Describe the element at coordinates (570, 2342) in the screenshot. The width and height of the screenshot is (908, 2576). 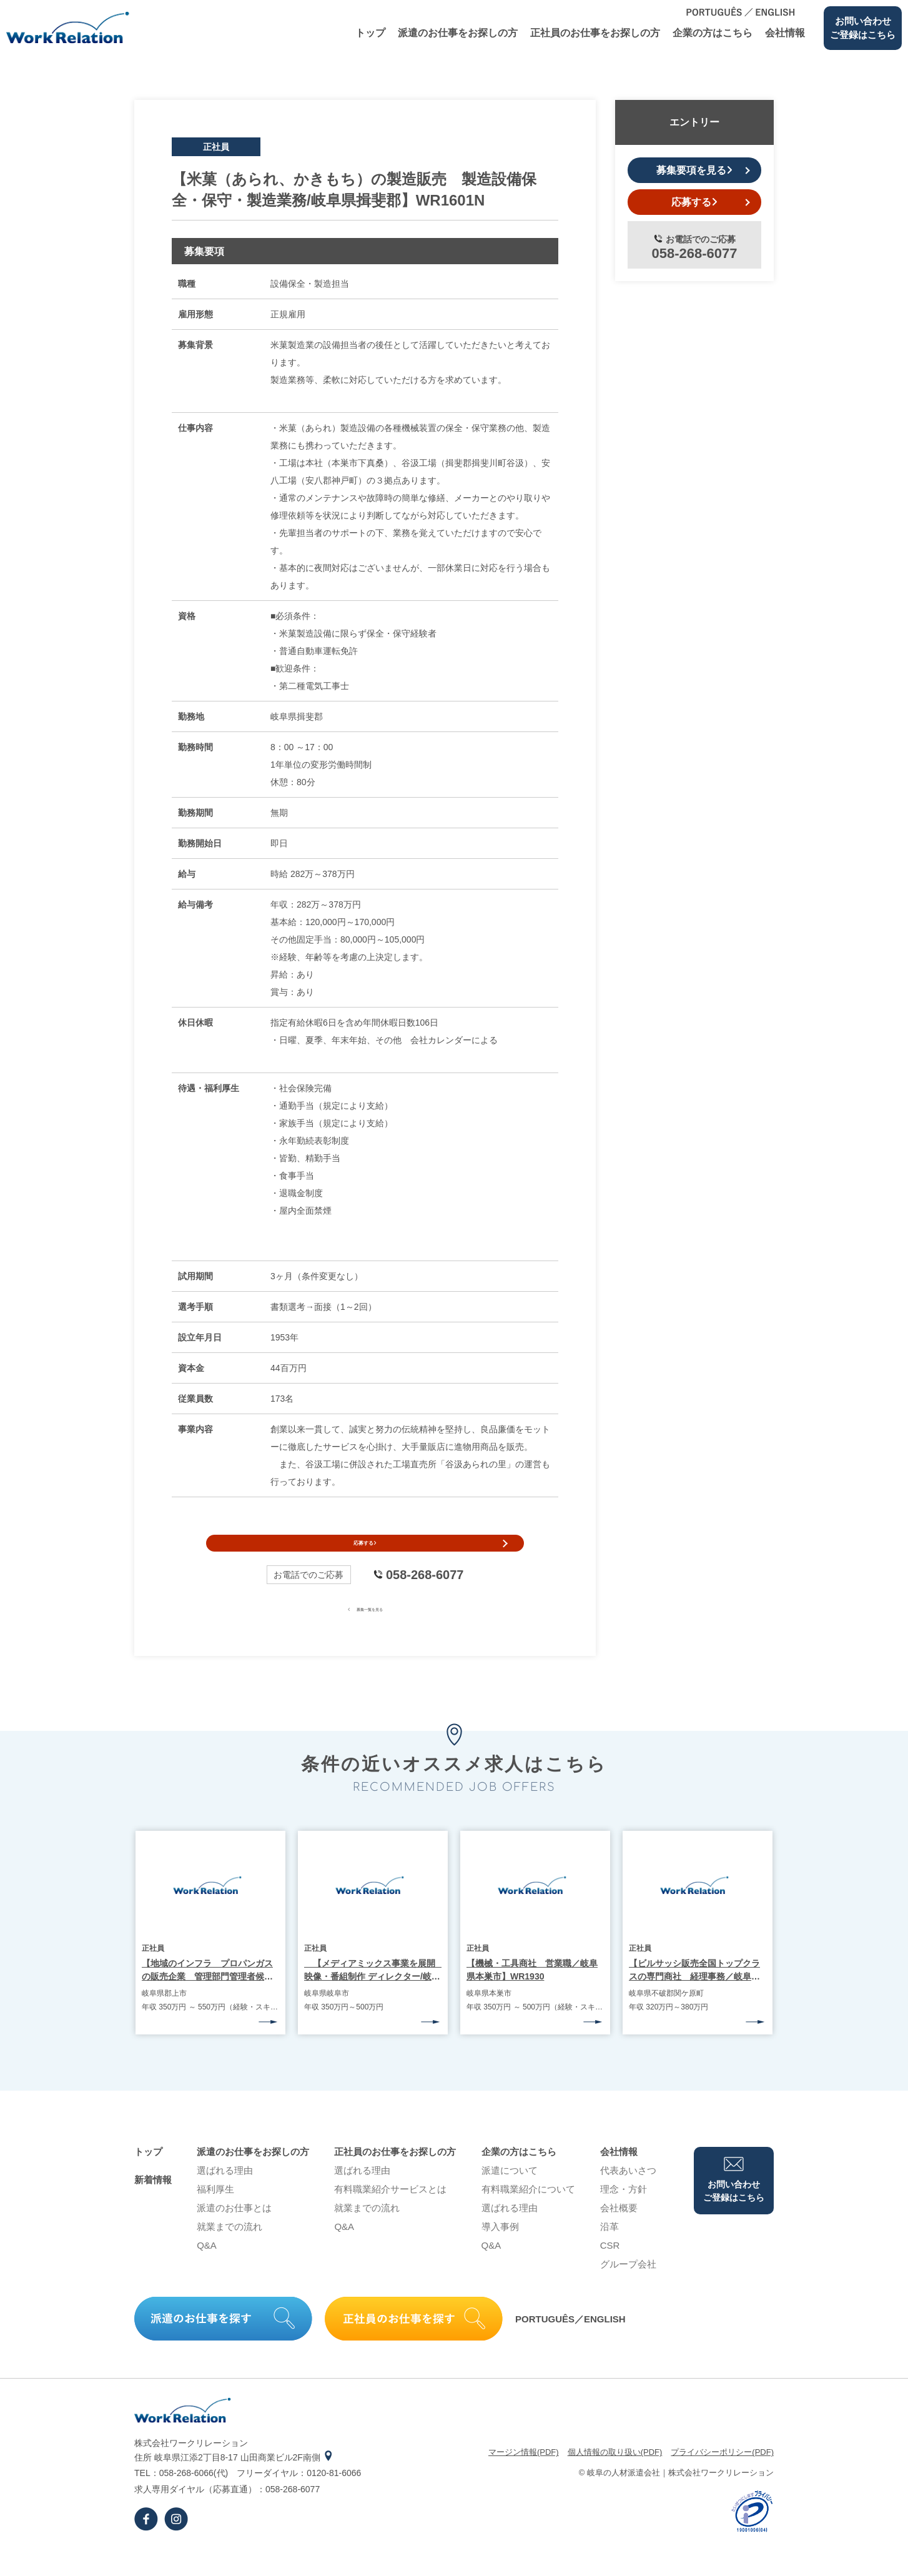
I see `PORTUGUÊS／ENGLISH` at that location.